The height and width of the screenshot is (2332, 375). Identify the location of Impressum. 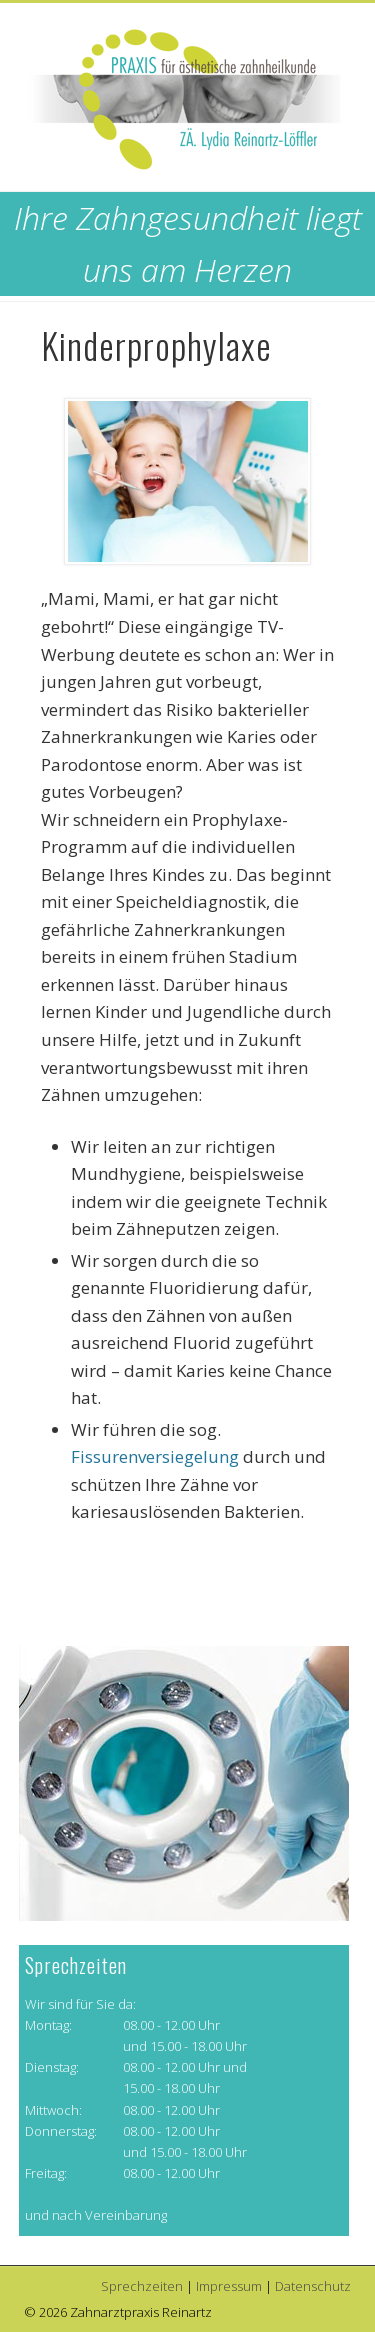
(229, 2286).